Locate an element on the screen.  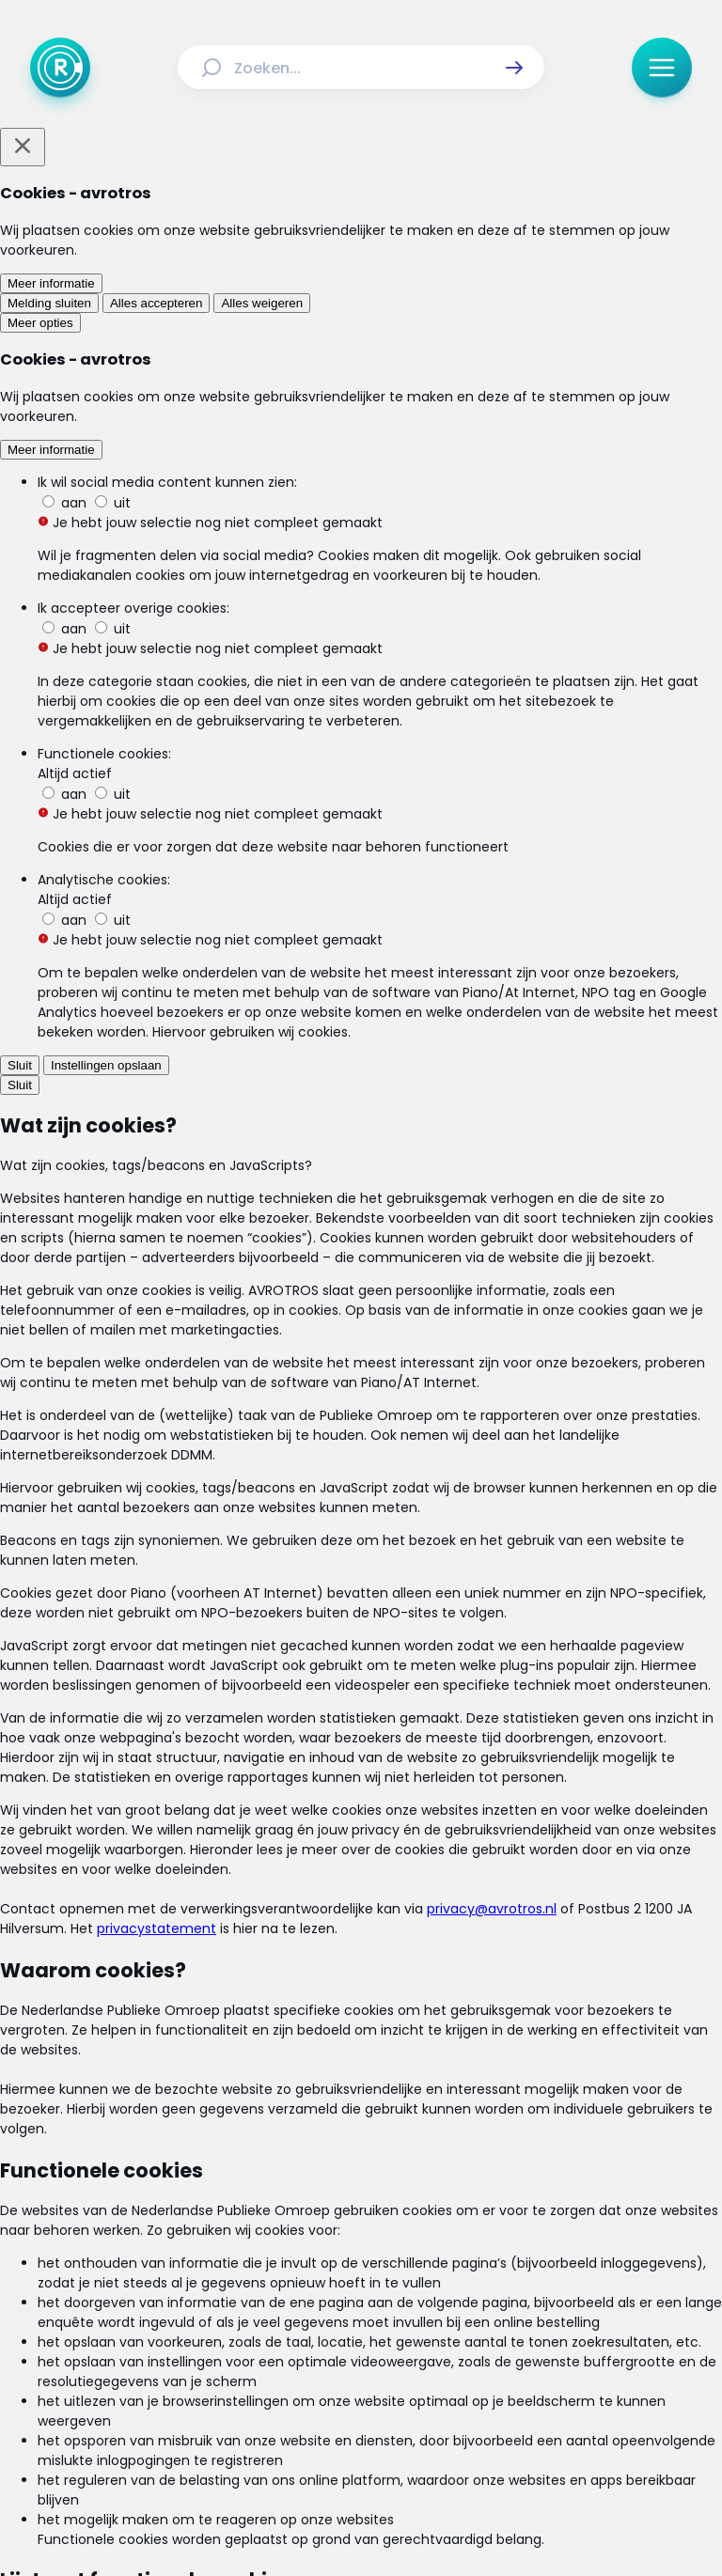
[Link naar Cookies] is located at coordinates (540, 2354).